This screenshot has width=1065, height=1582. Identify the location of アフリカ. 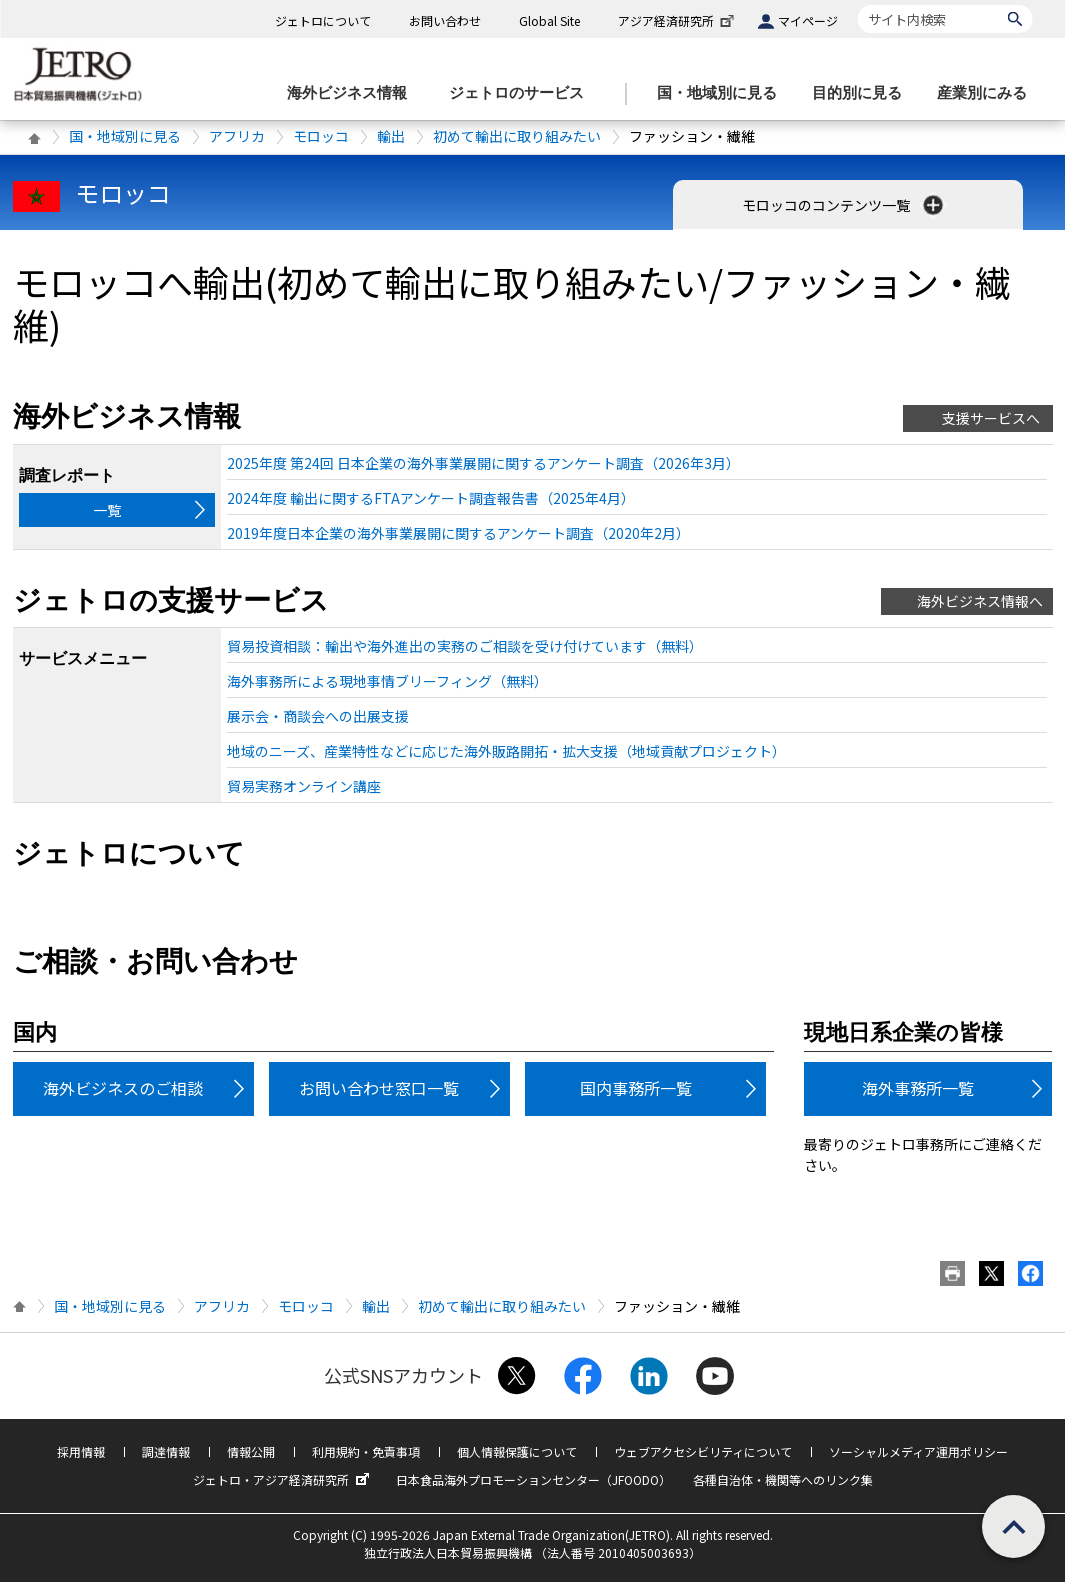
(237, 136).